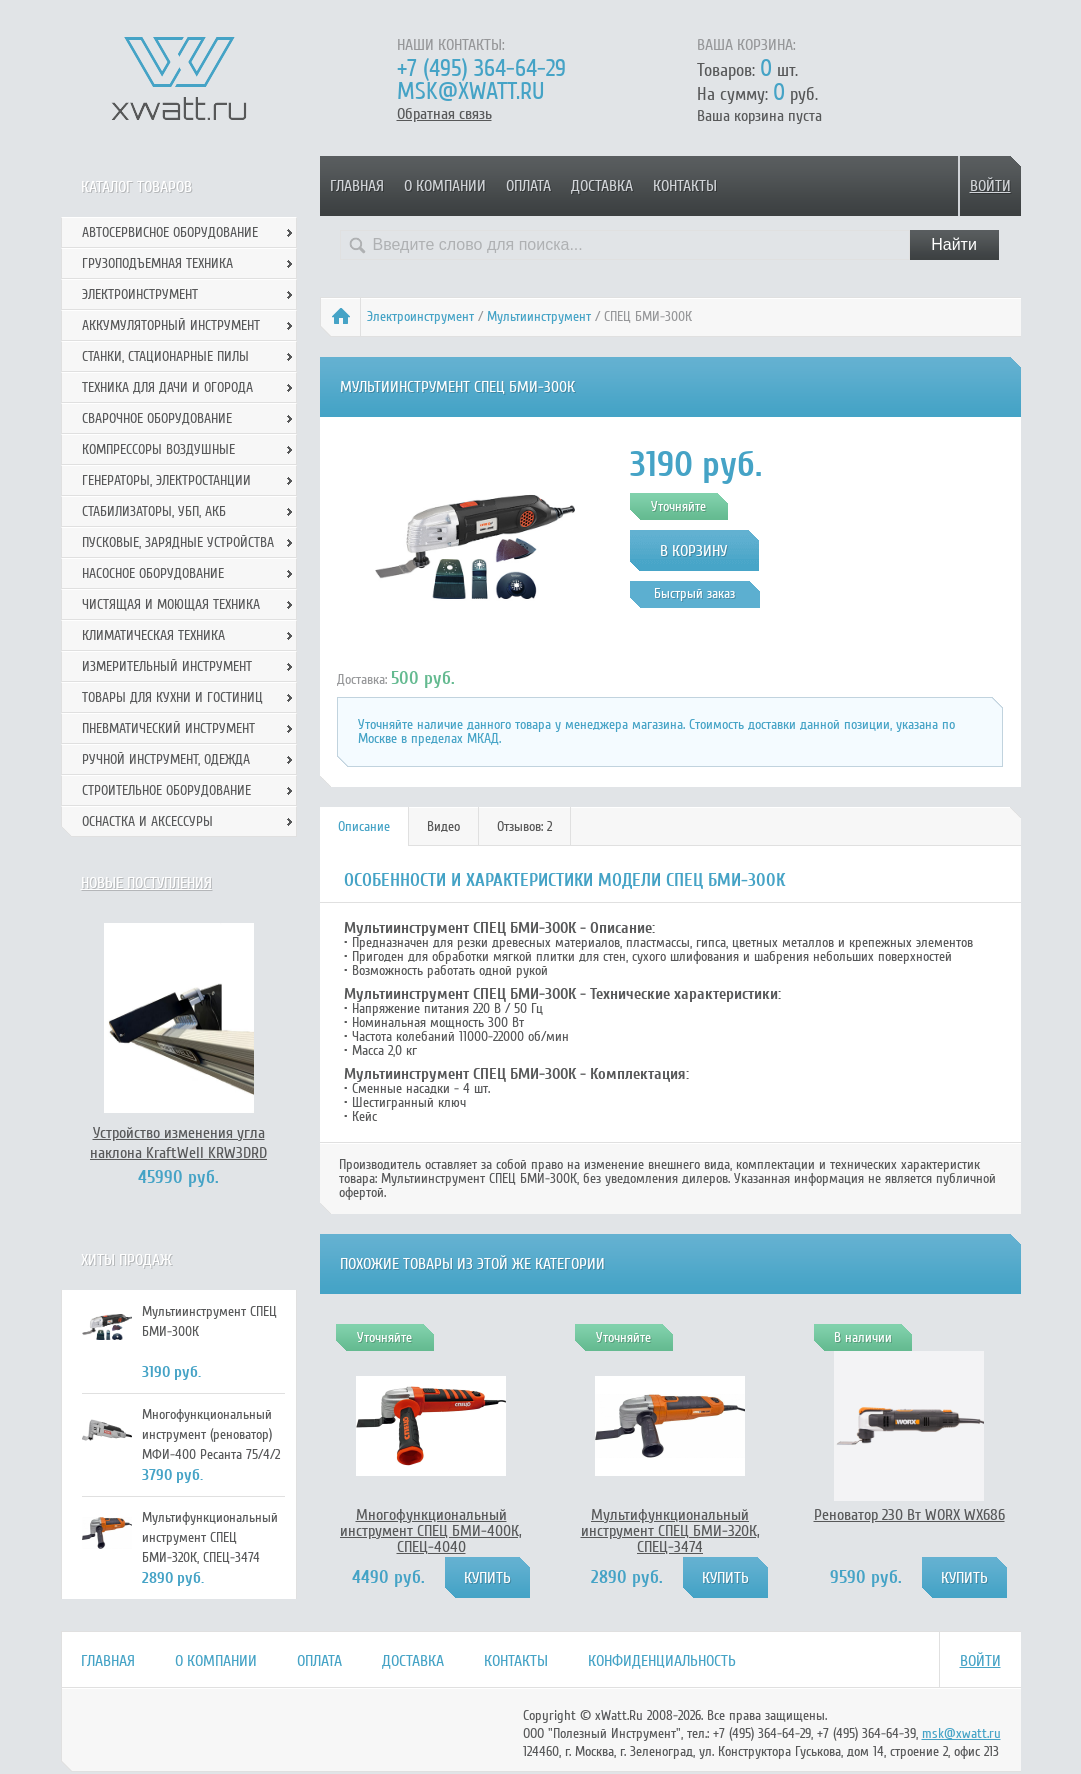 This screenshot has height=1774, width=1081. Describe the element at coordinates (670, 1531) in the screenshot. I see `Мультифункциональный инструмент СПЕЦ БМИ-320К, СПЕЦ-3474` at that location.